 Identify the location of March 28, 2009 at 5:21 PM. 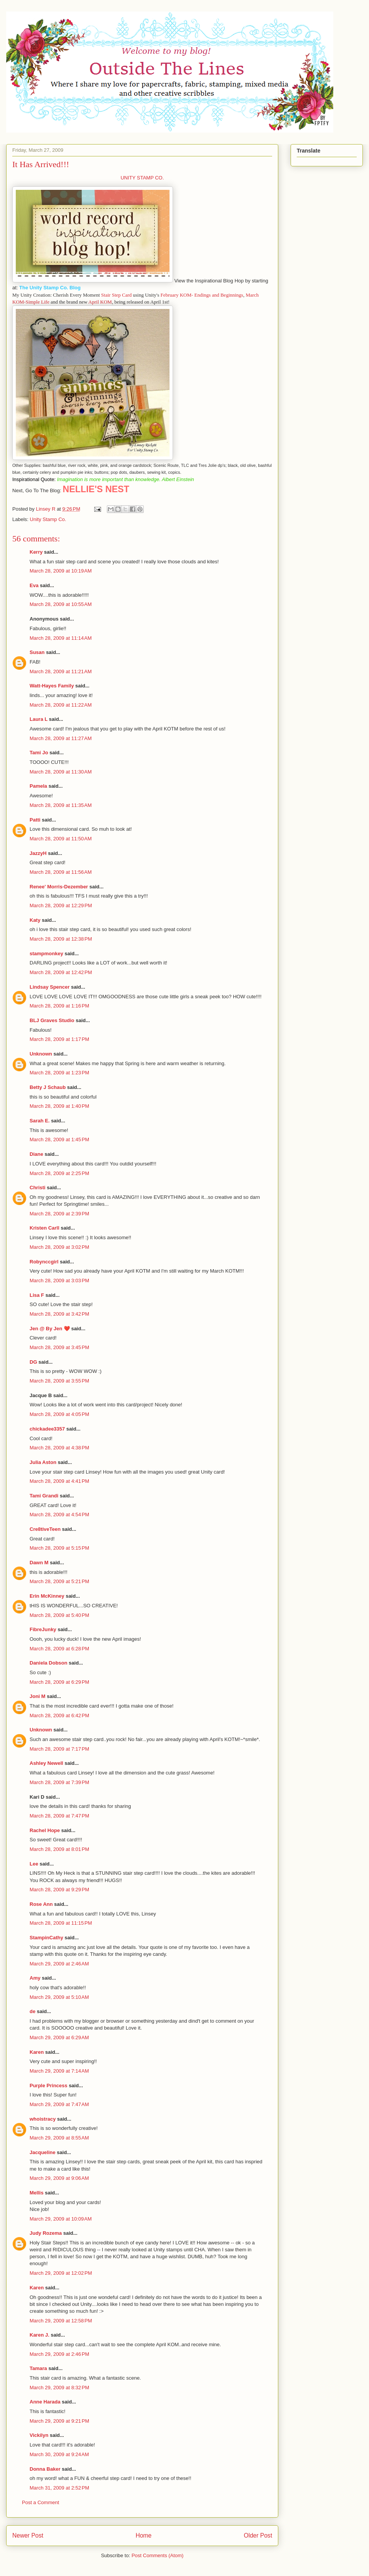
(59, 1581).